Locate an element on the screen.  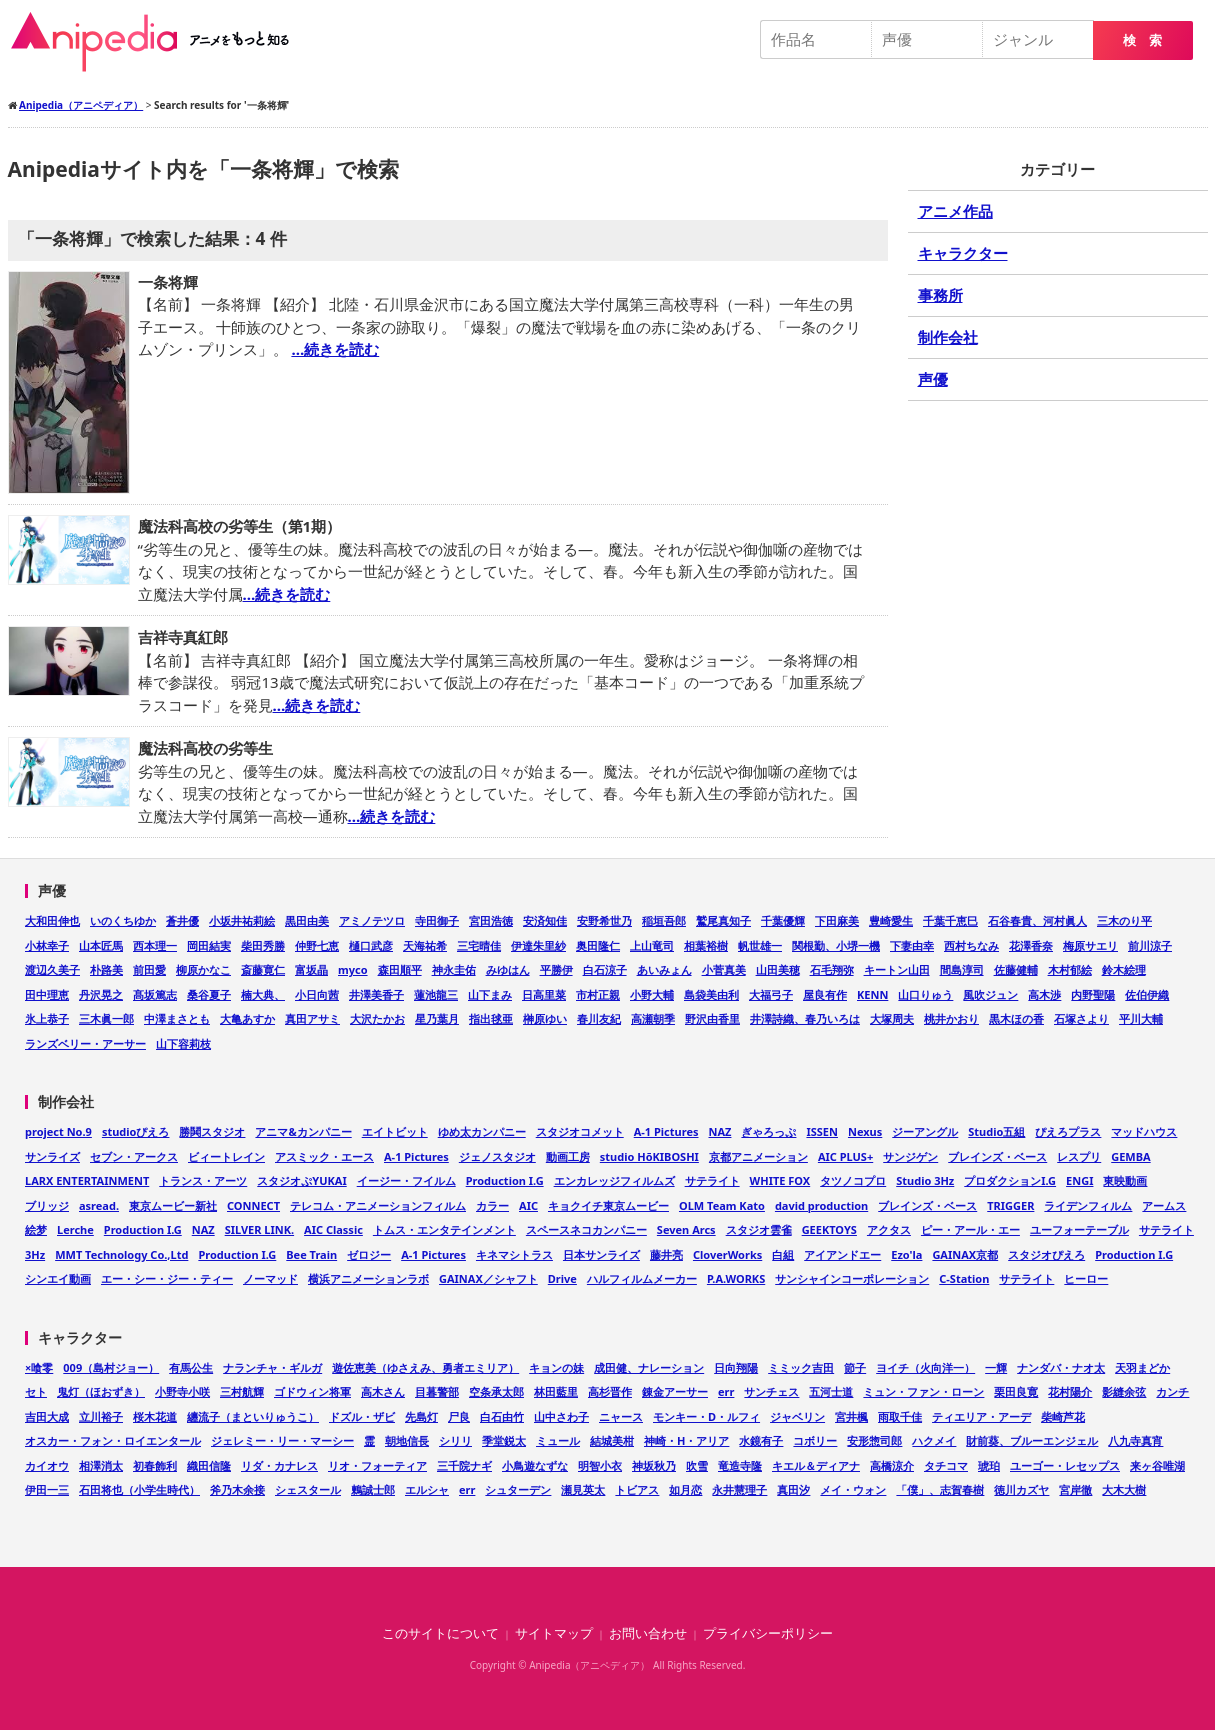
丹沢晃之 is located at coordinates (101, 994).